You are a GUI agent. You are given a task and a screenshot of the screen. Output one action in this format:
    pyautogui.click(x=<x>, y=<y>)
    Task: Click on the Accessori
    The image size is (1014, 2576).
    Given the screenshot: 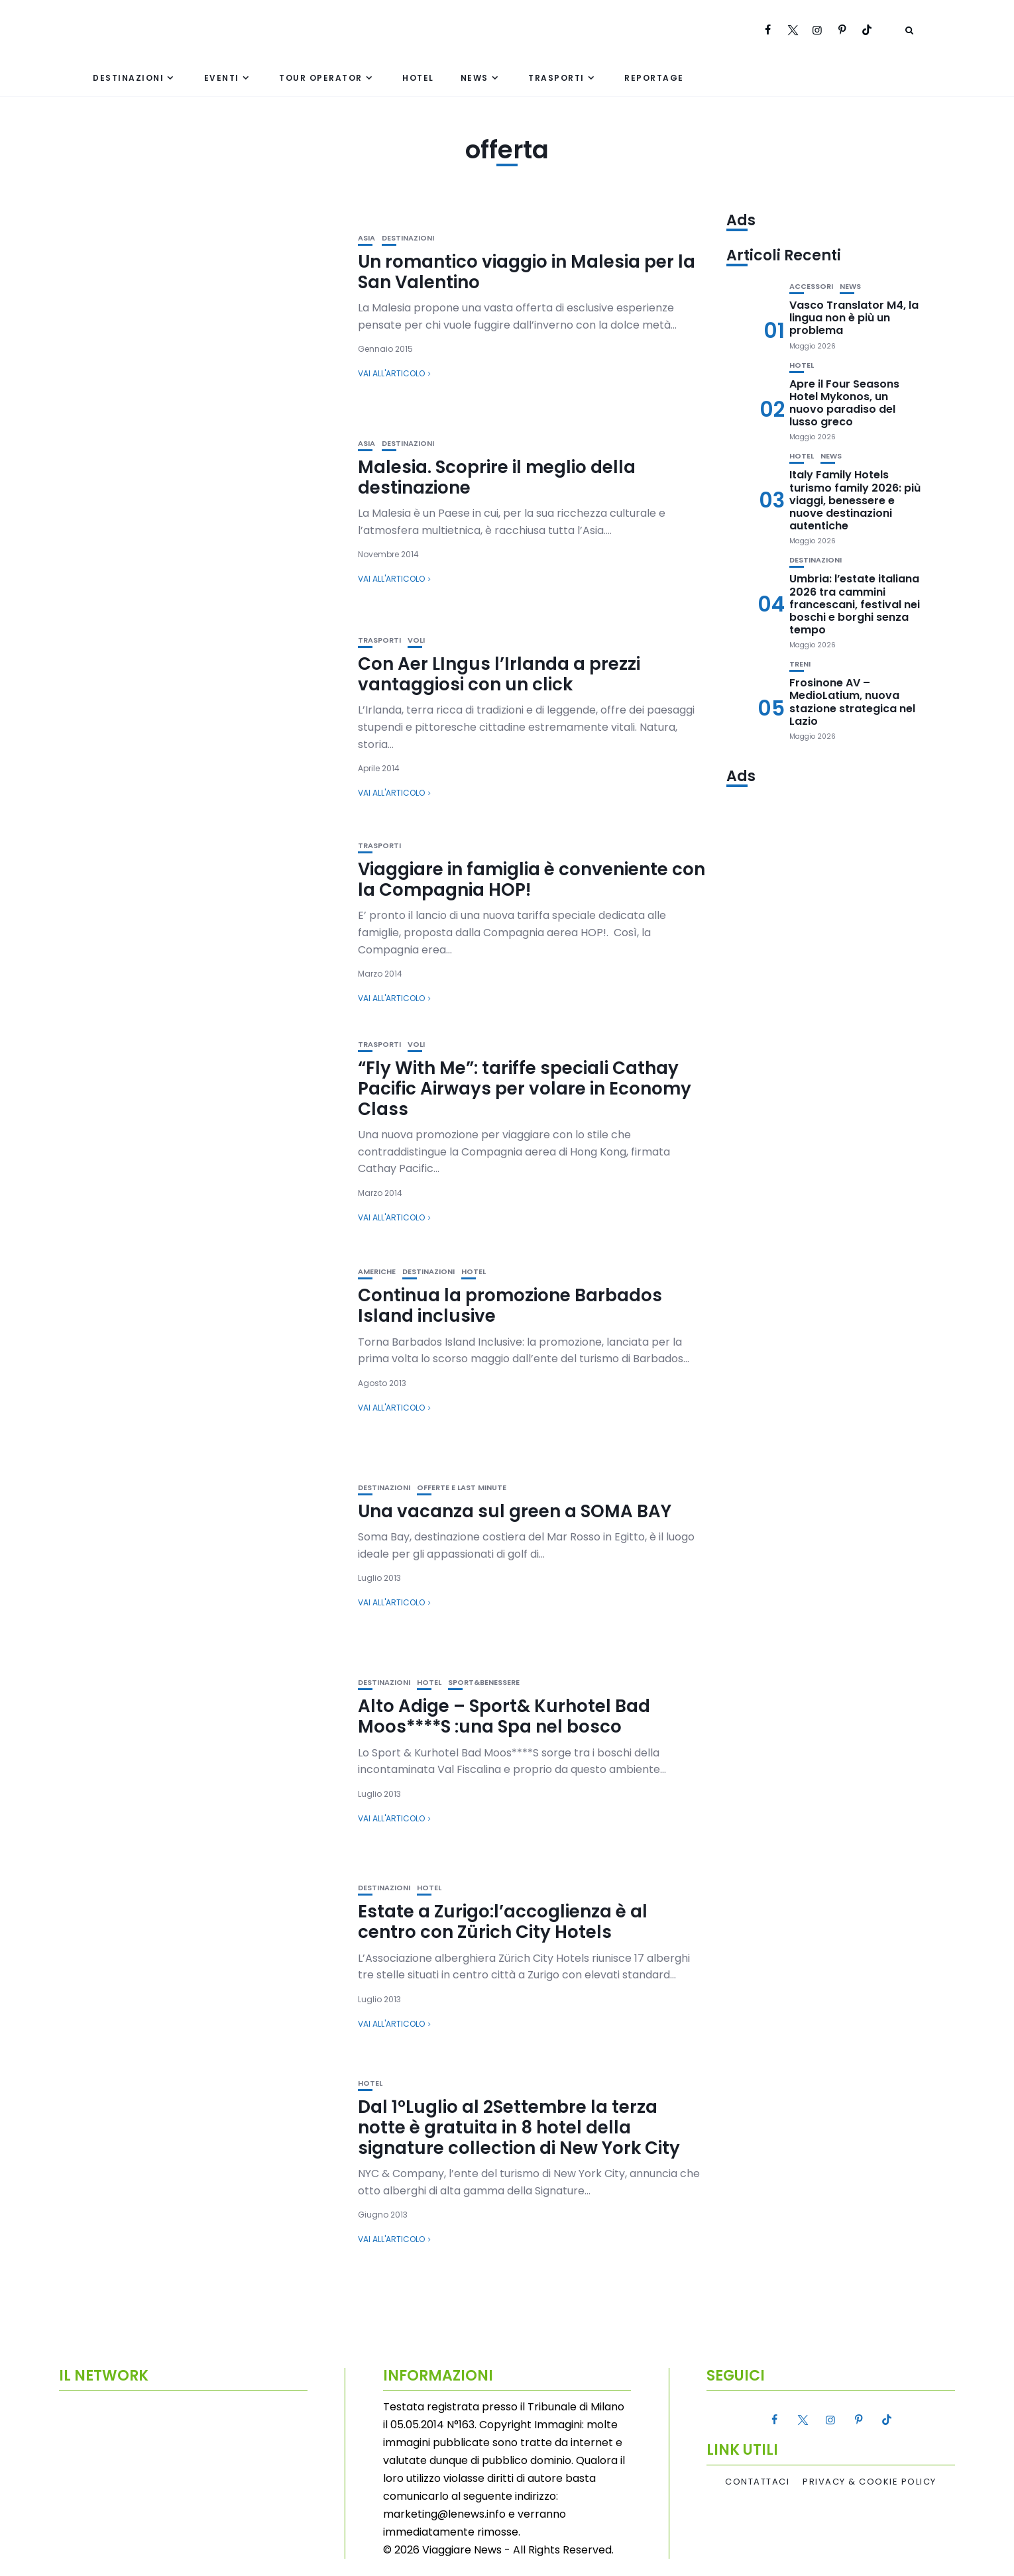 What is the action you would take?
    pyautogui.click(x=811, y=286)
    